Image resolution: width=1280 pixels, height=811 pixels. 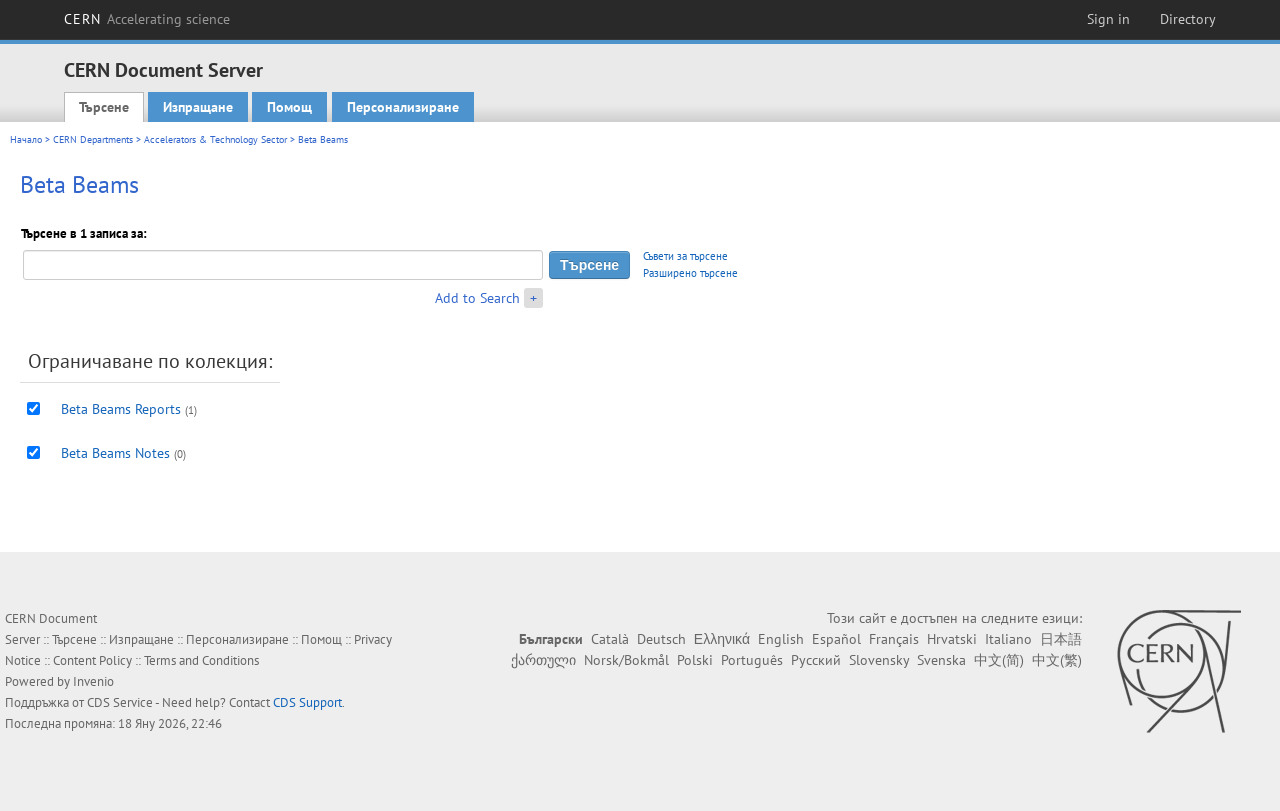 I want to click on Slovensky, so click(x=879, y=660).